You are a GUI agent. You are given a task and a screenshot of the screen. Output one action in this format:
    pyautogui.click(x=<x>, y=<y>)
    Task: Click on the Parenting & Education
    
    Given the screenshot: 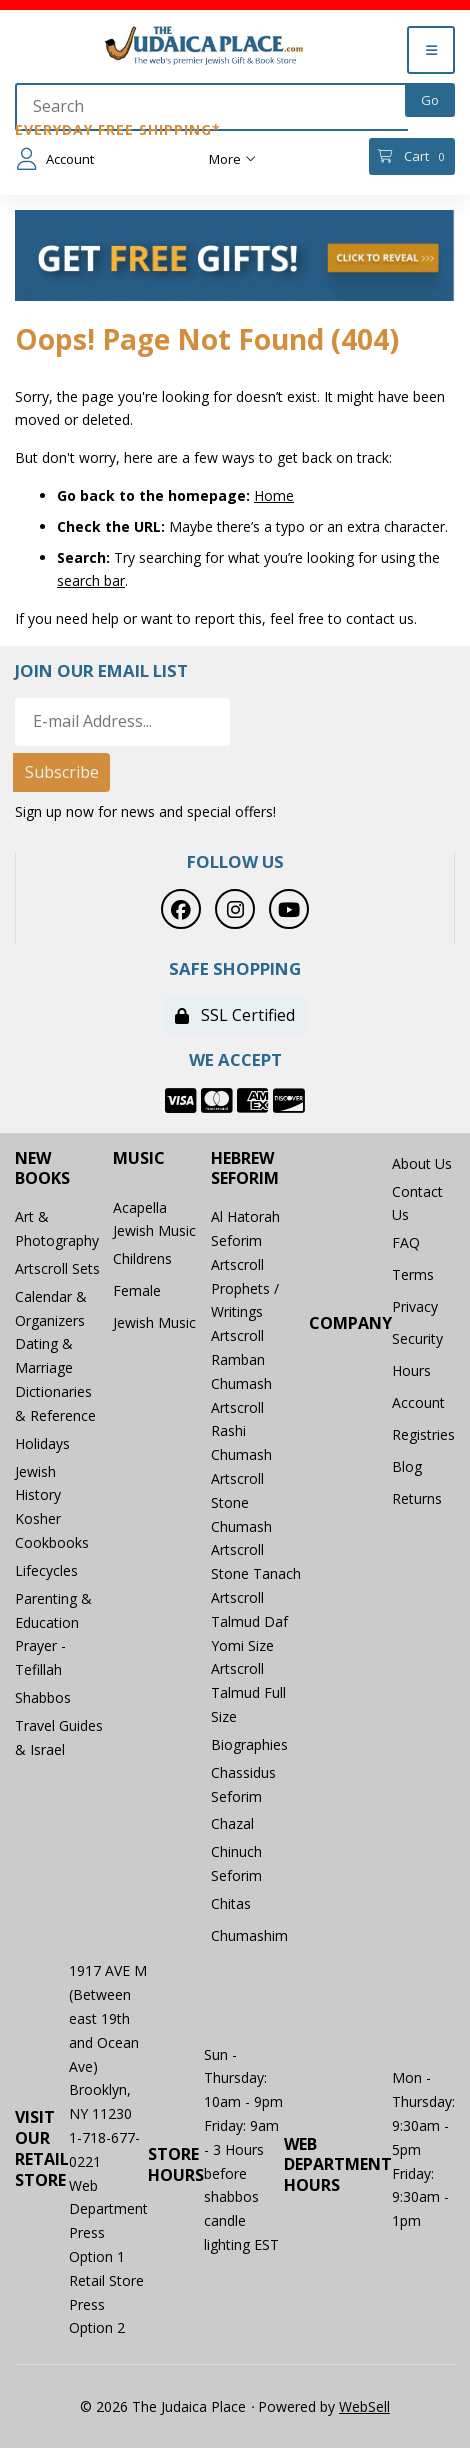 What is the action you would take?
    pyautogui.click(x=53, y=1610)
    